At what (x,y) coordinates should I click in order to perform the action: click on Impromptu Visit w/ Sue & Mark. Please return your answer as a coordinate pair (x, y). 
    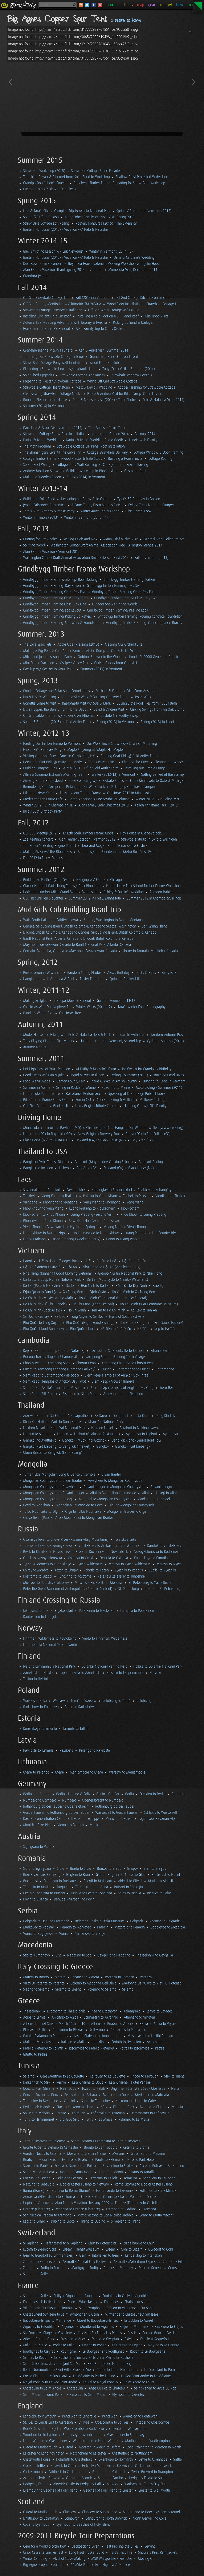
    Looking at the image, I should click on (86, 703).